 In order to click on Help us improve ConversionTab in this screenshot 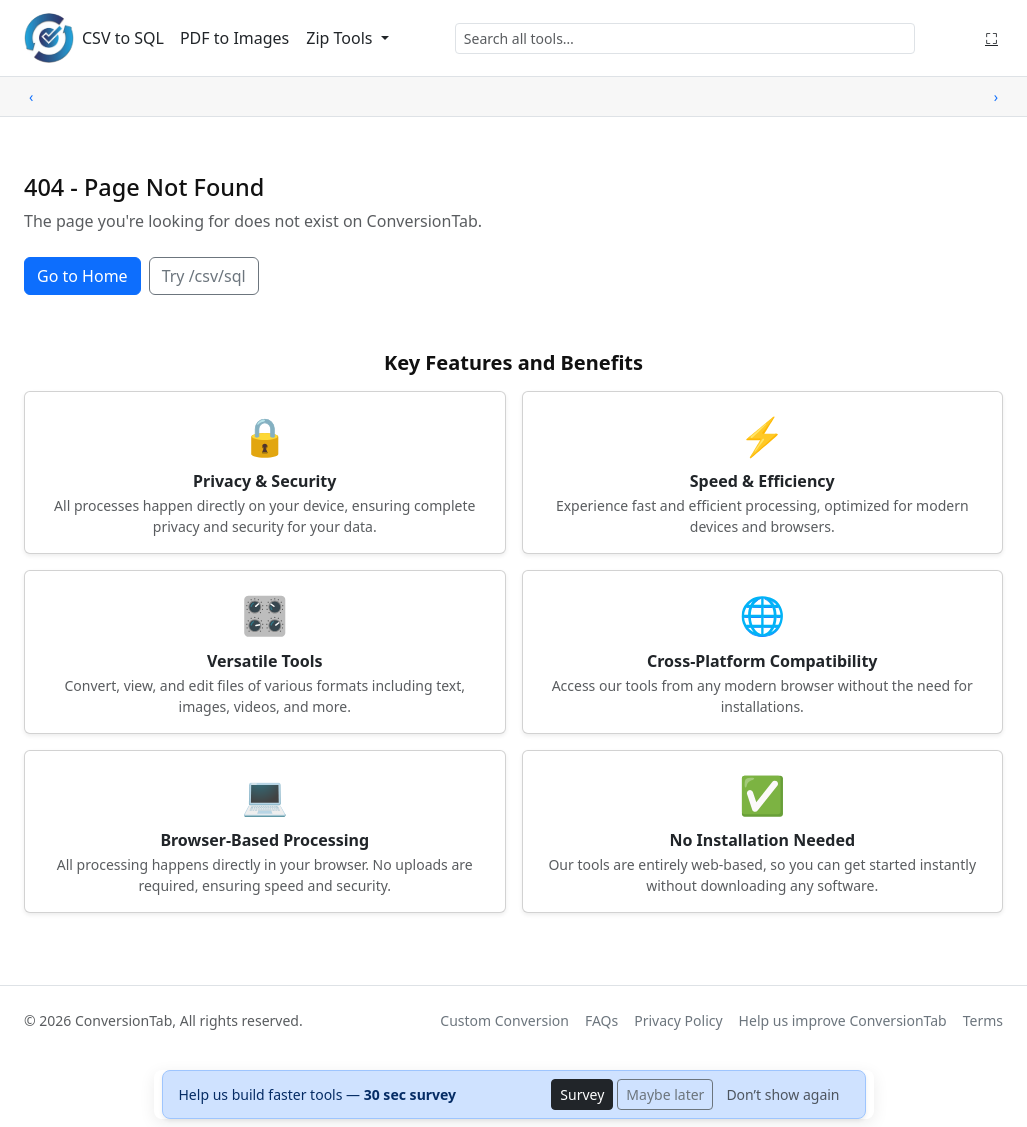, I will do `click(843, 1020)`.